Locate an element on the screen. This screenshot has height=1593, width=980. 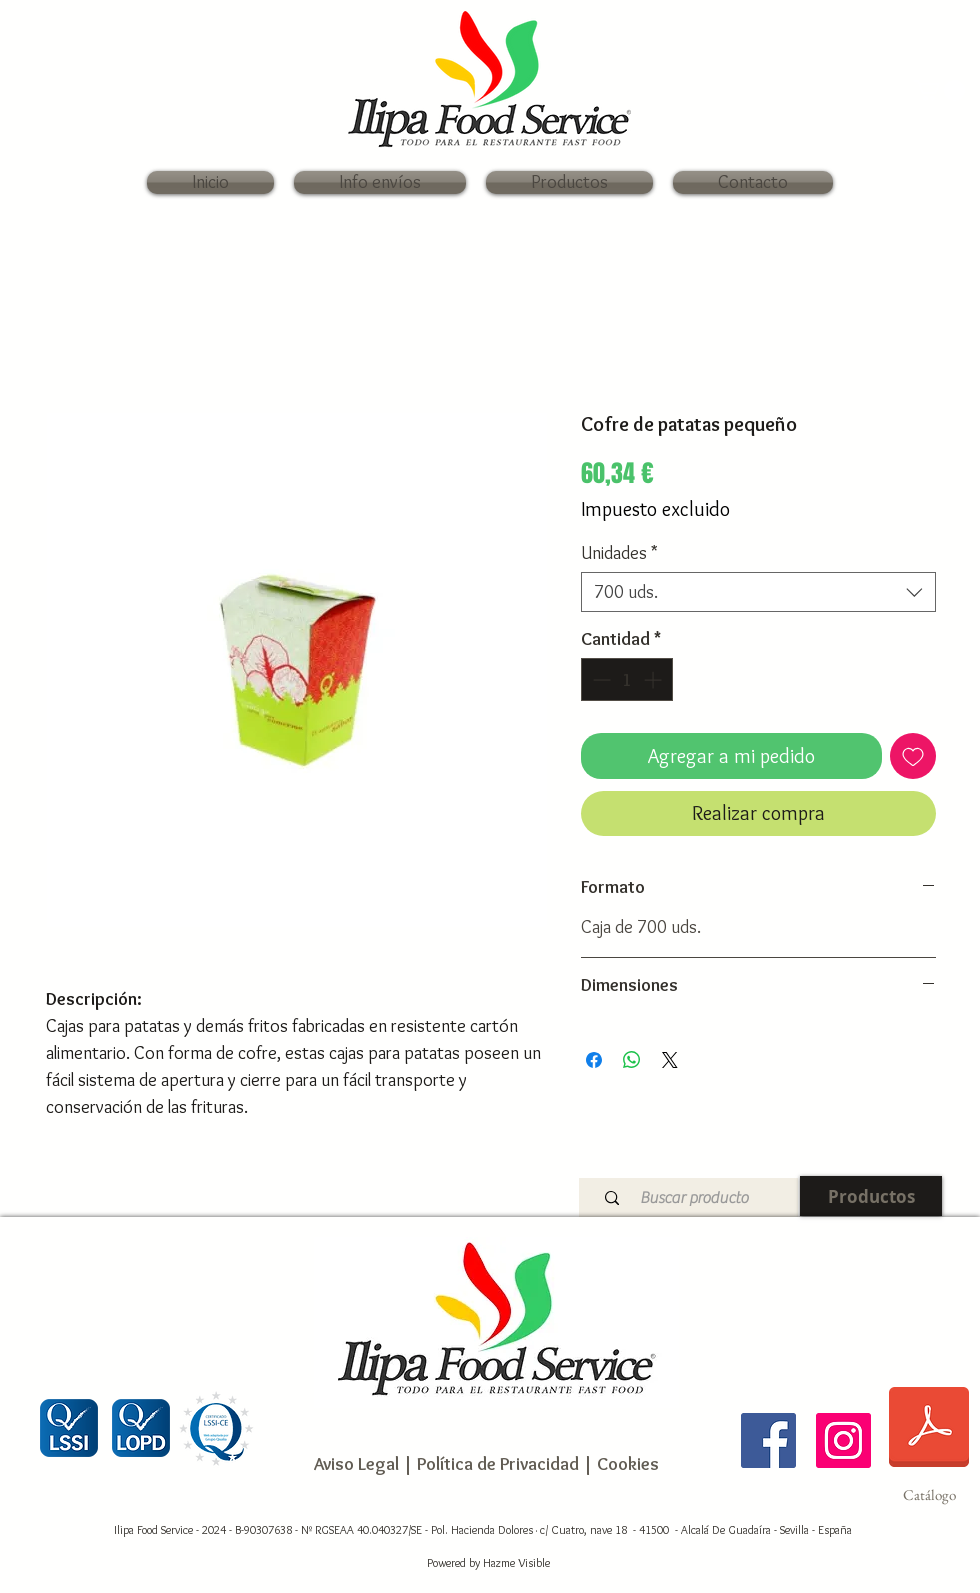
[Share on X] is located at coordinates (670, 1060).